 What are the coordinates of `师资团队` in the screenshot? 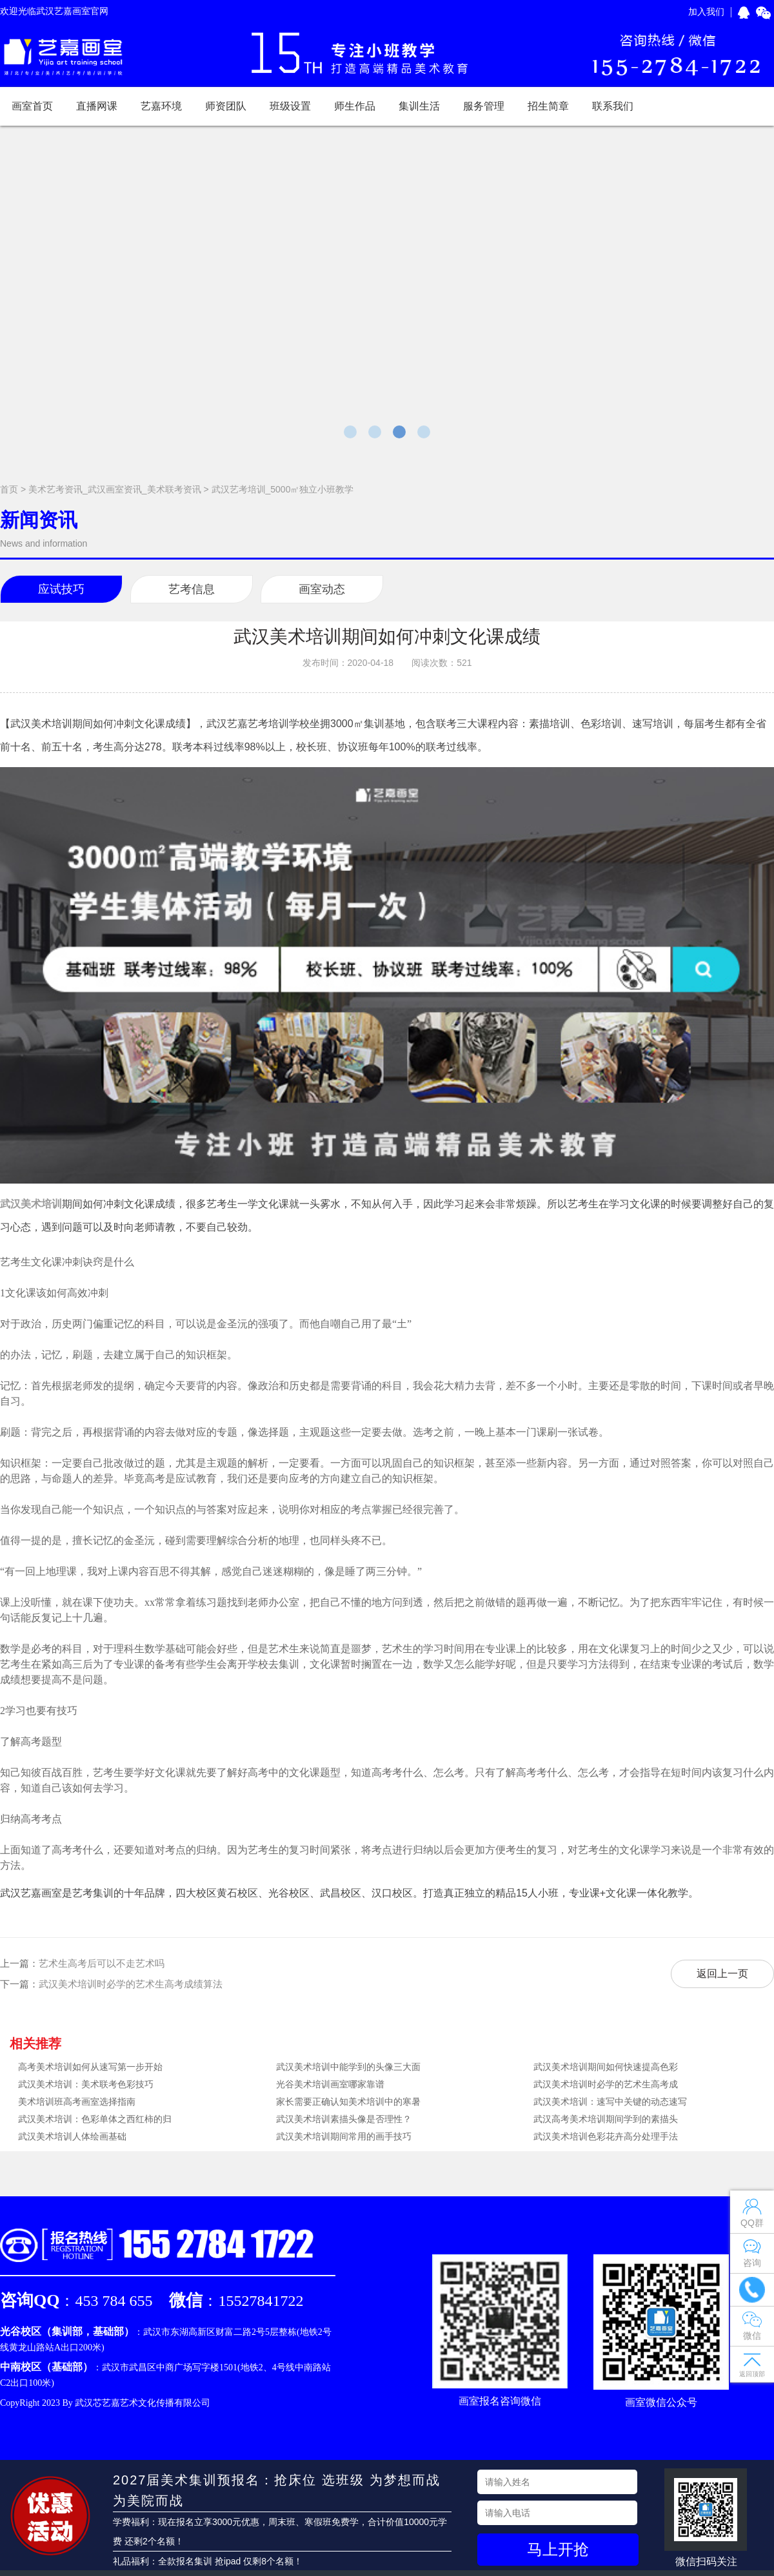 It's located at (225, 106).